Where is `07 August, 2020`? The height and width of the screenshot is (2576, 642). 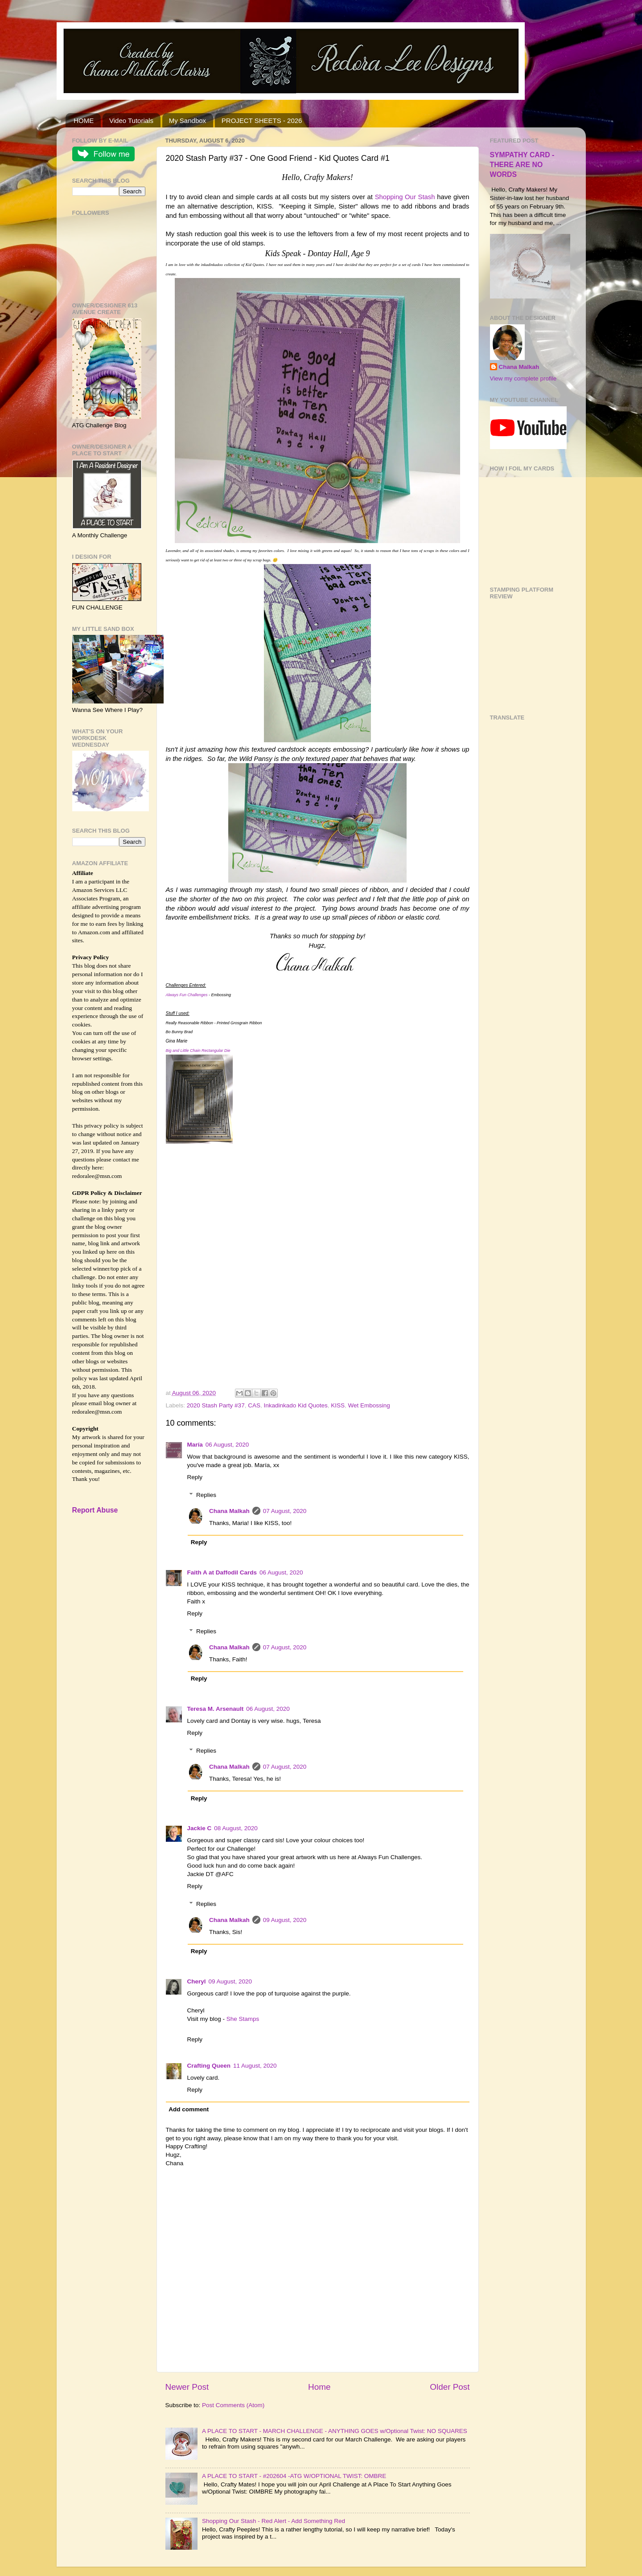 07 August, 2020 is located at coordinates (285, 1511).